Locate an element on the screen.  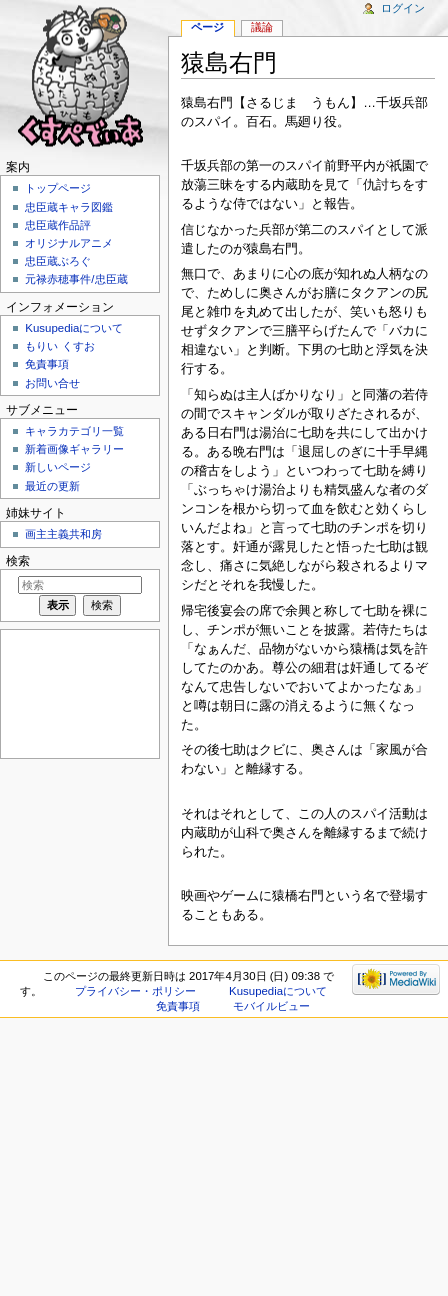
検索 is located at coordinates (18, 561).